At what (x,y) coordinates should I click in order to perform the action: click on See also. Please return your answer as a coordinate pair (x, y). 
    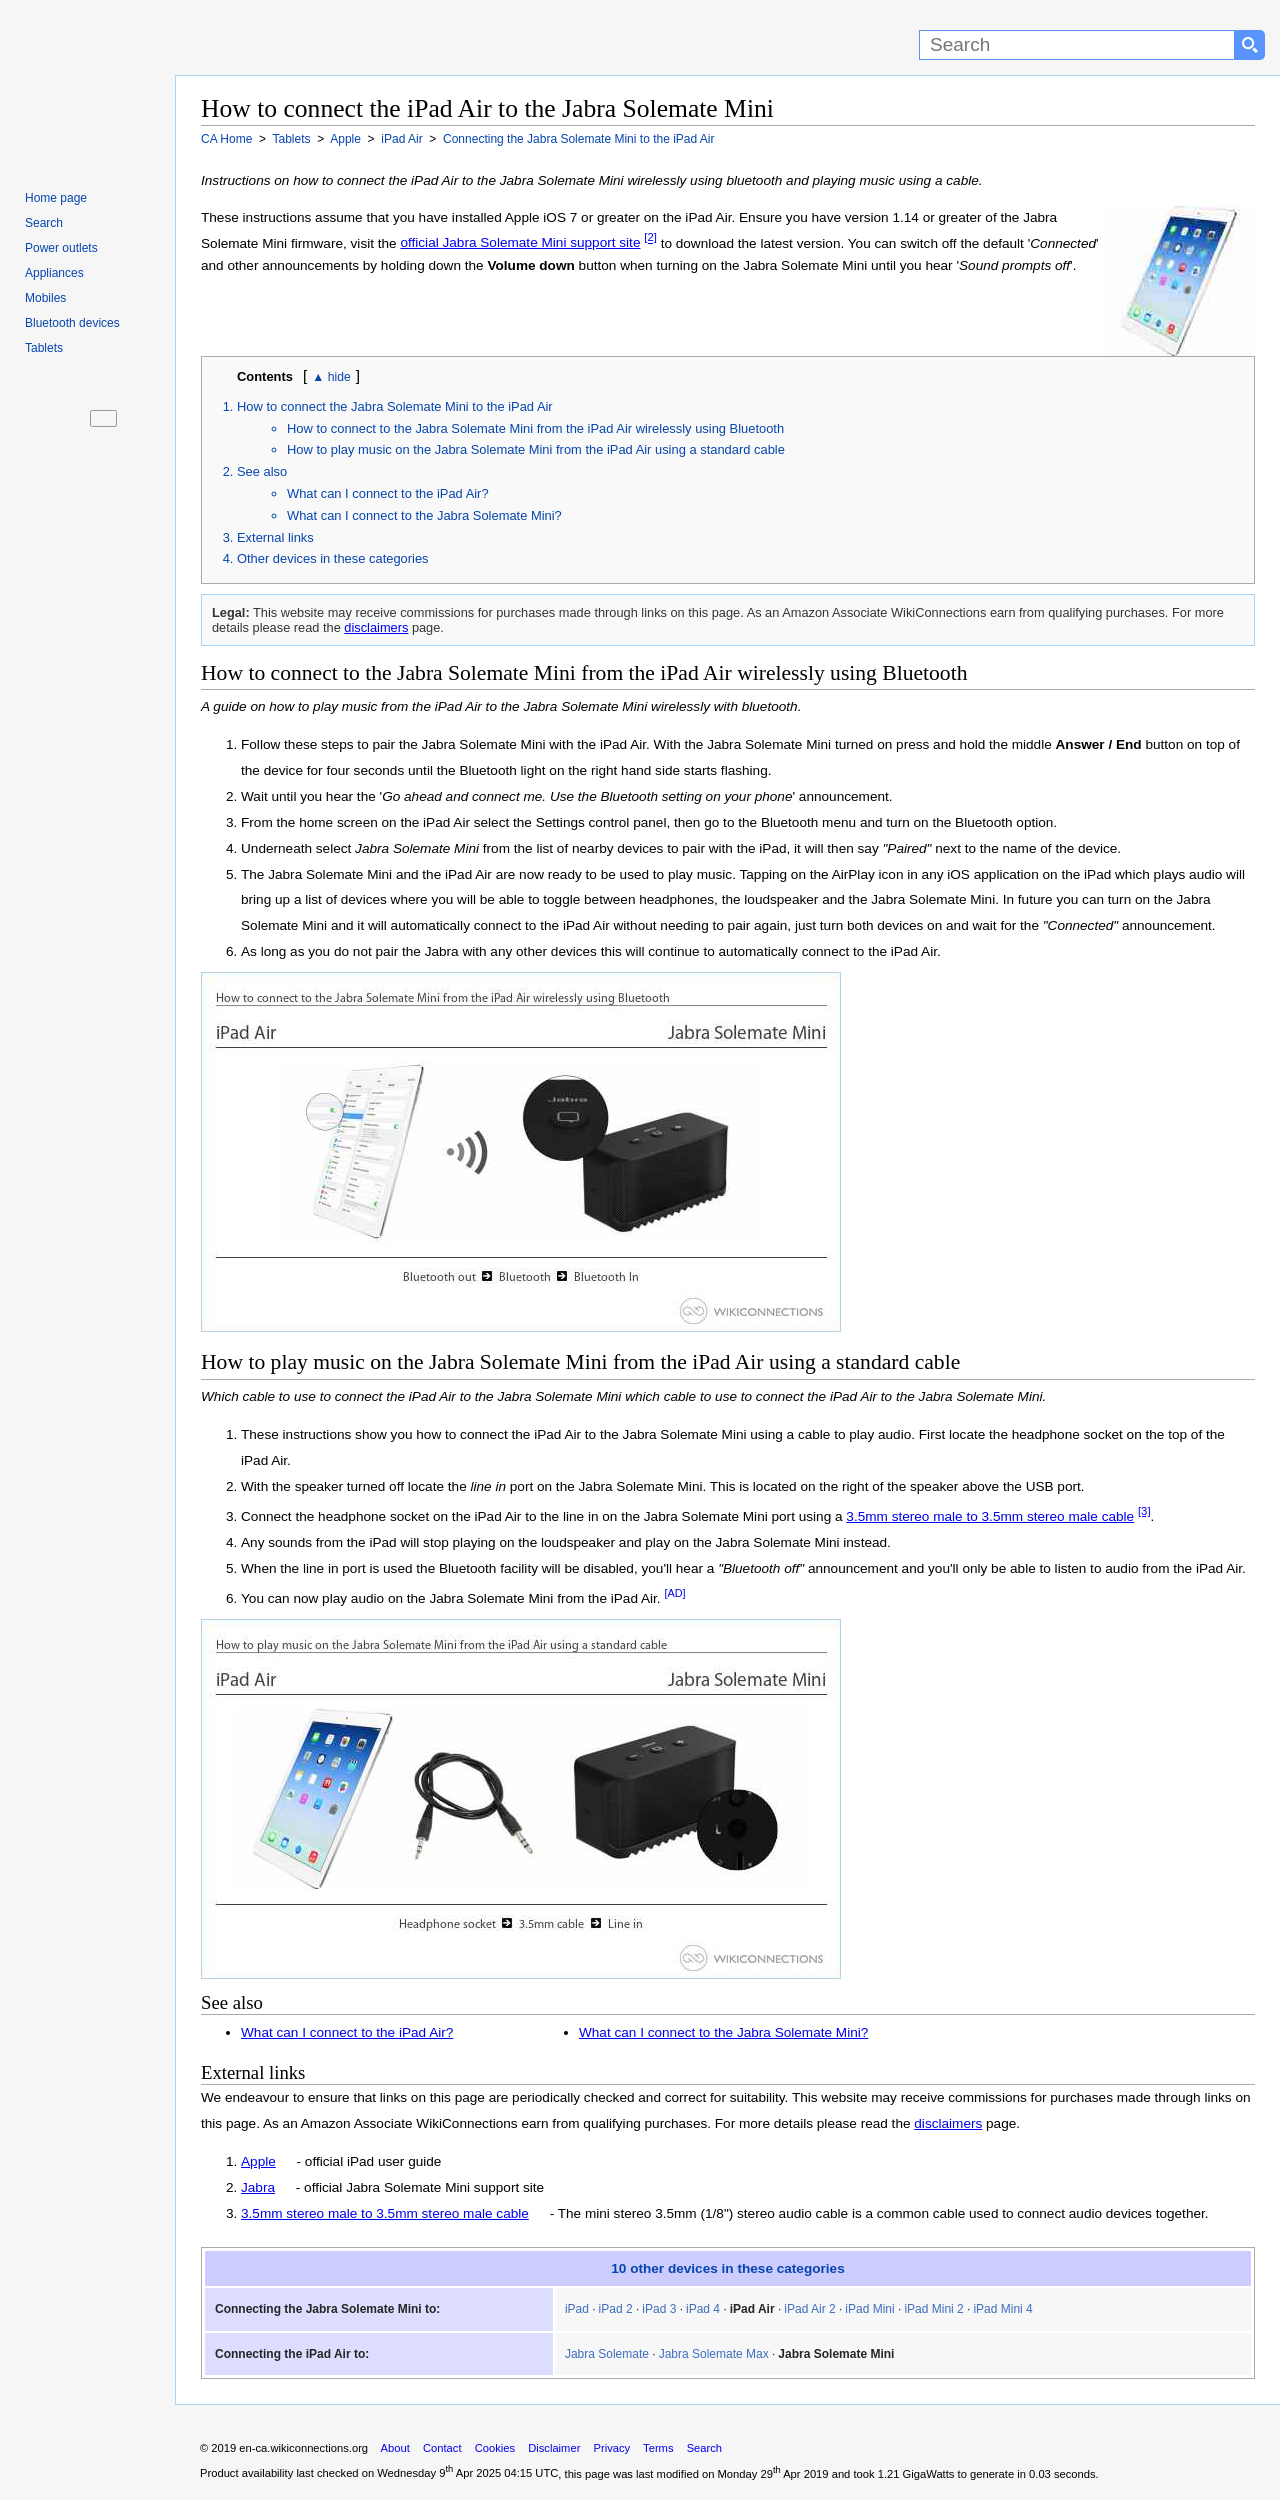
    Looking at the image, I should click on (262, 471).